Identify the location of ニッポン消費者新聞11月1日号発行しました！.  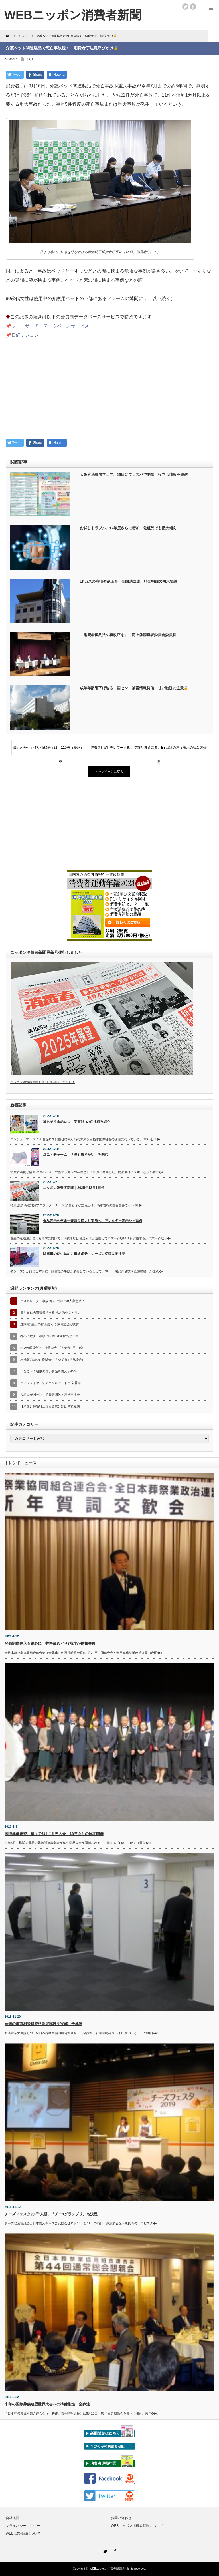
(42, 1082).